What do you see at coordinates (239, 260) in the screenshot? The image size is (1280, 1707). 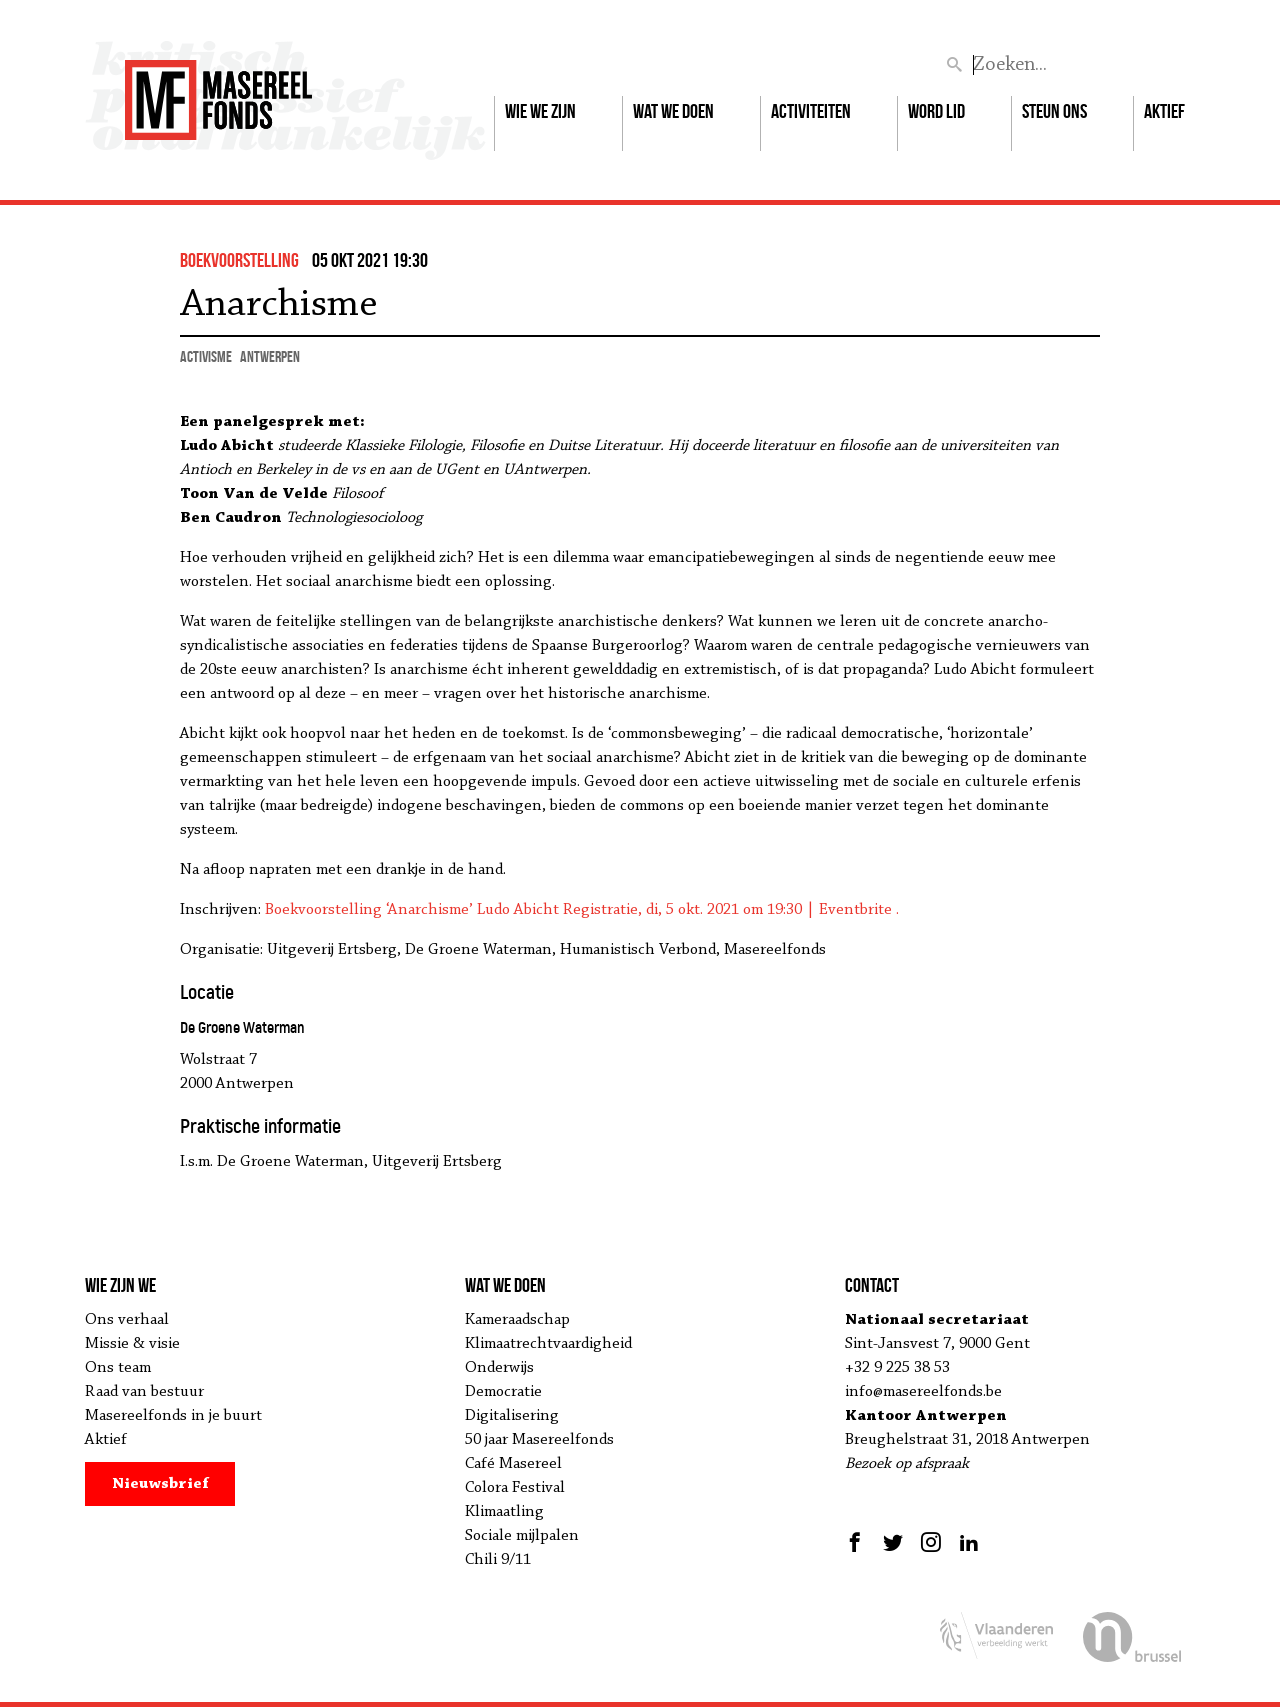 I see `boekvoorstelling` at bounding box center [239, 260].